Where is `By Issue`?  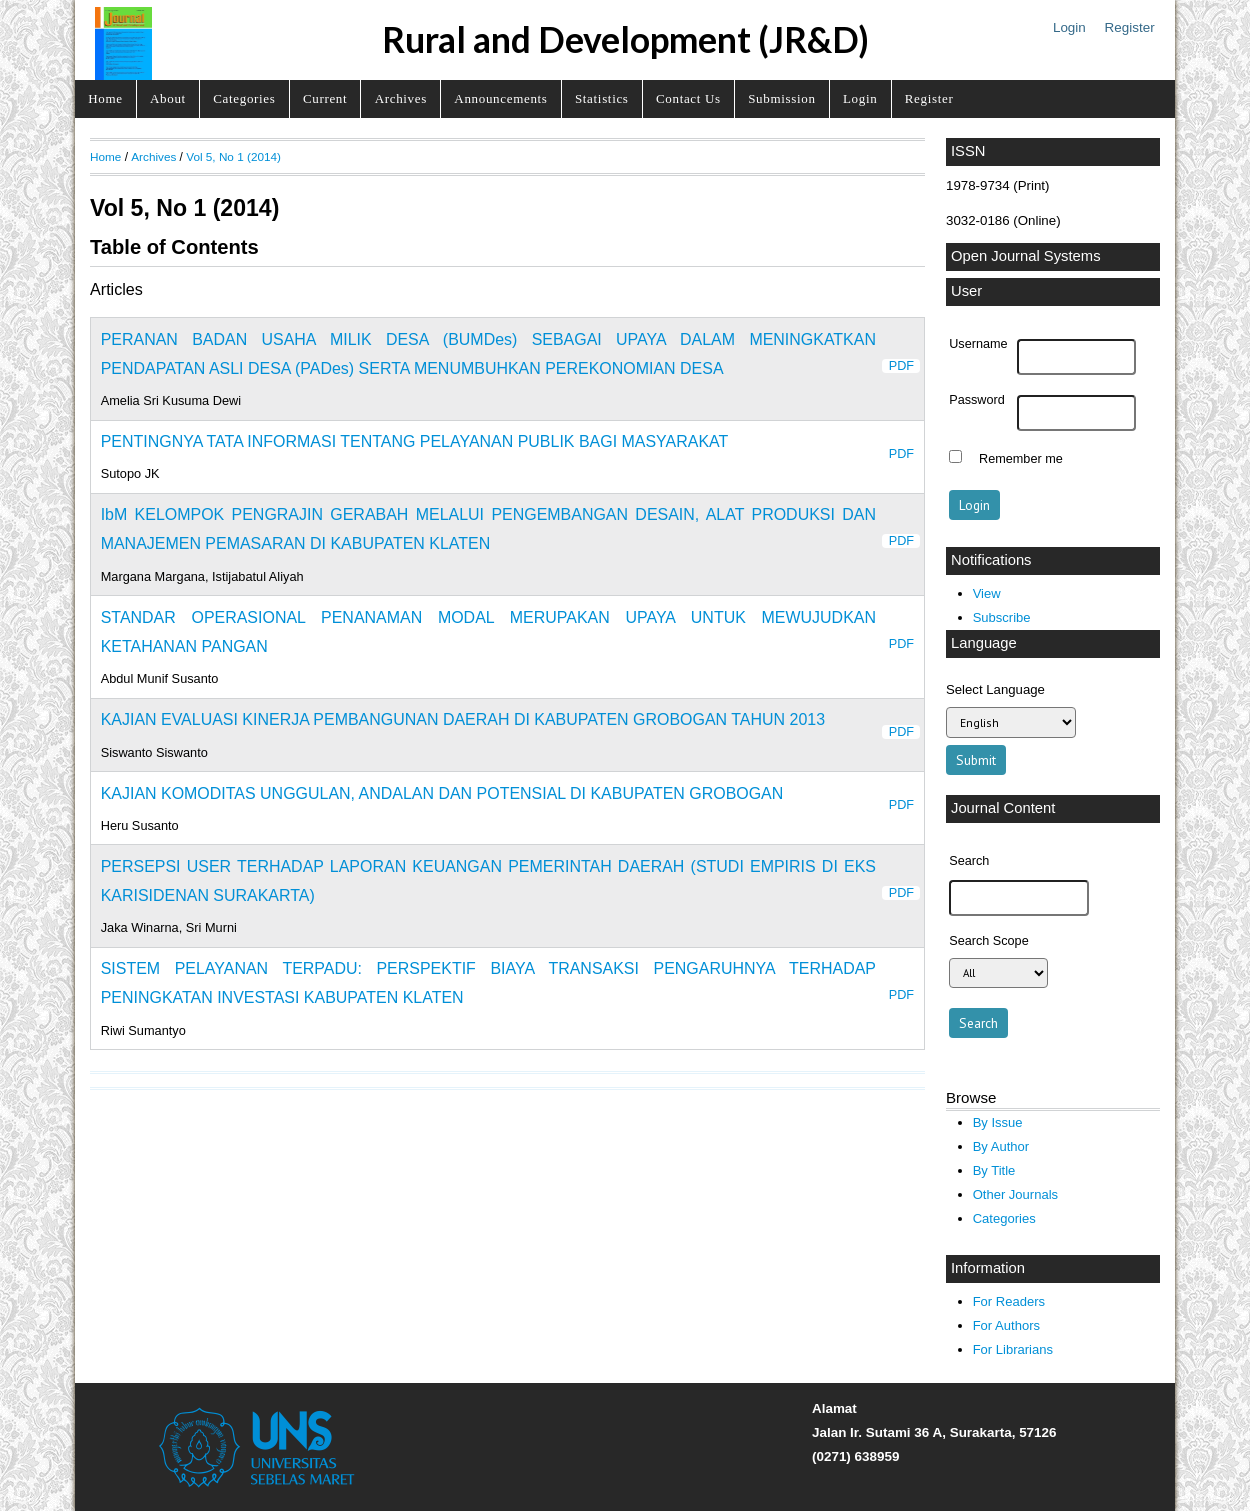 By Issue is located at coordinates (998, 1122).